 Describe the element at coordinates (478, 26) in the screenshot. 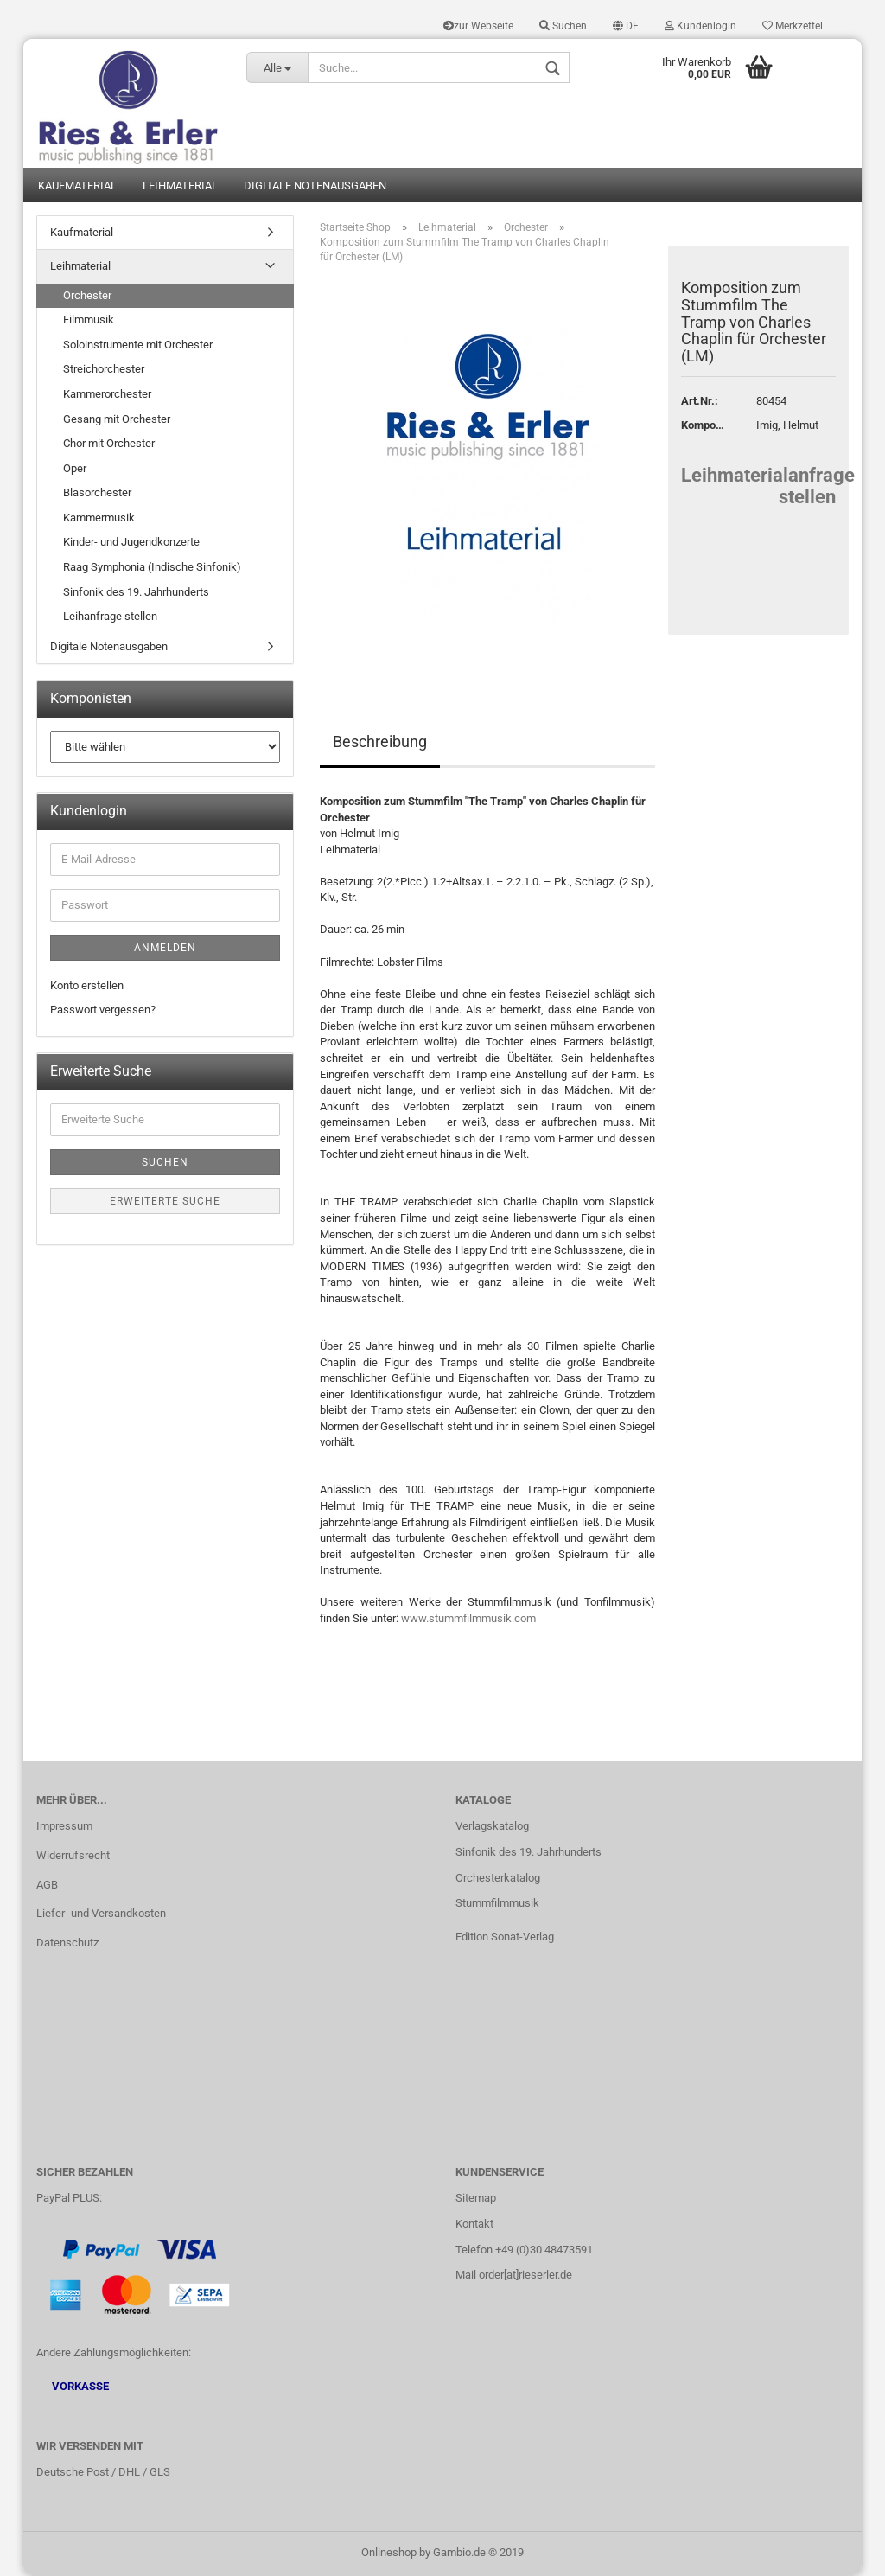

I see `zur Webseite` at that location.